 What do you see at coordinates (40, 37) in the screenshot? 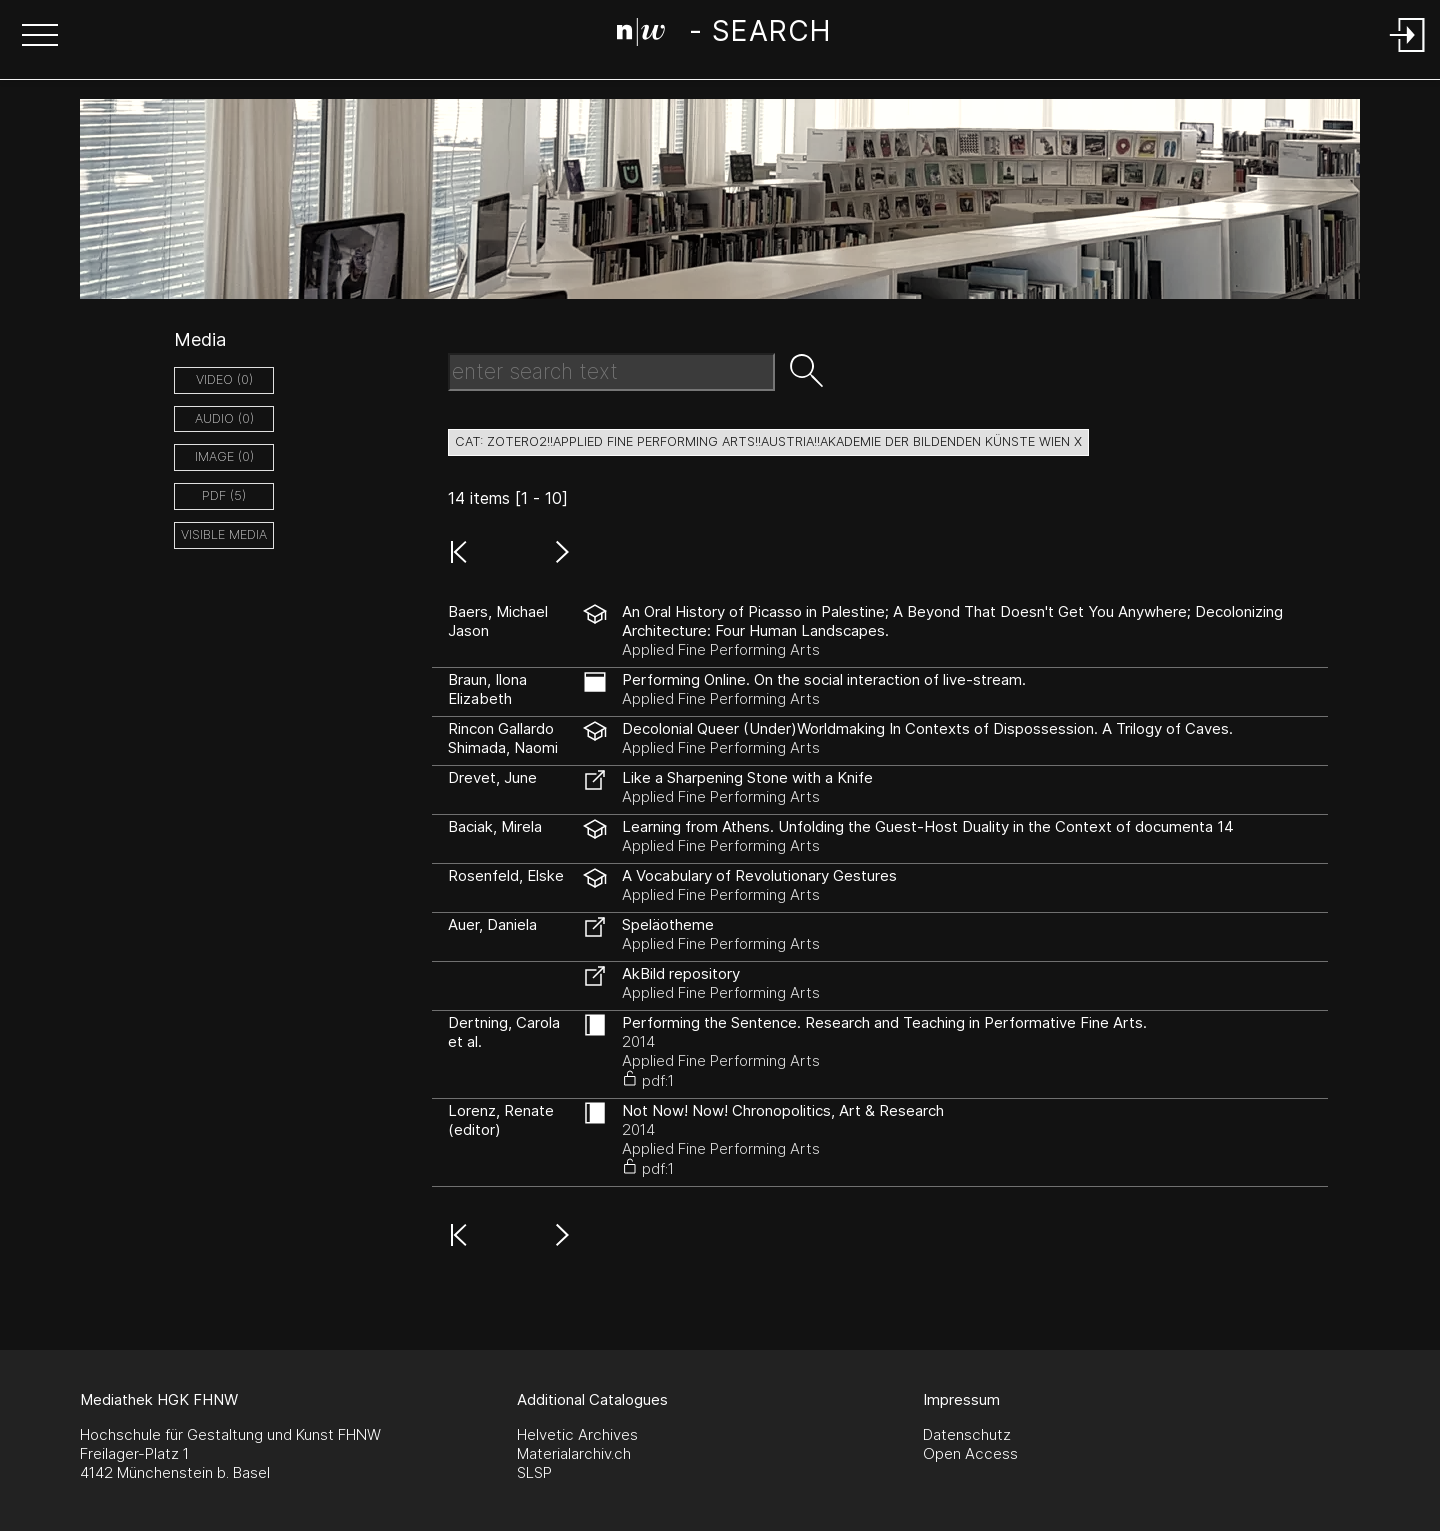
I see `[button]` at bounding box center [40, 37].